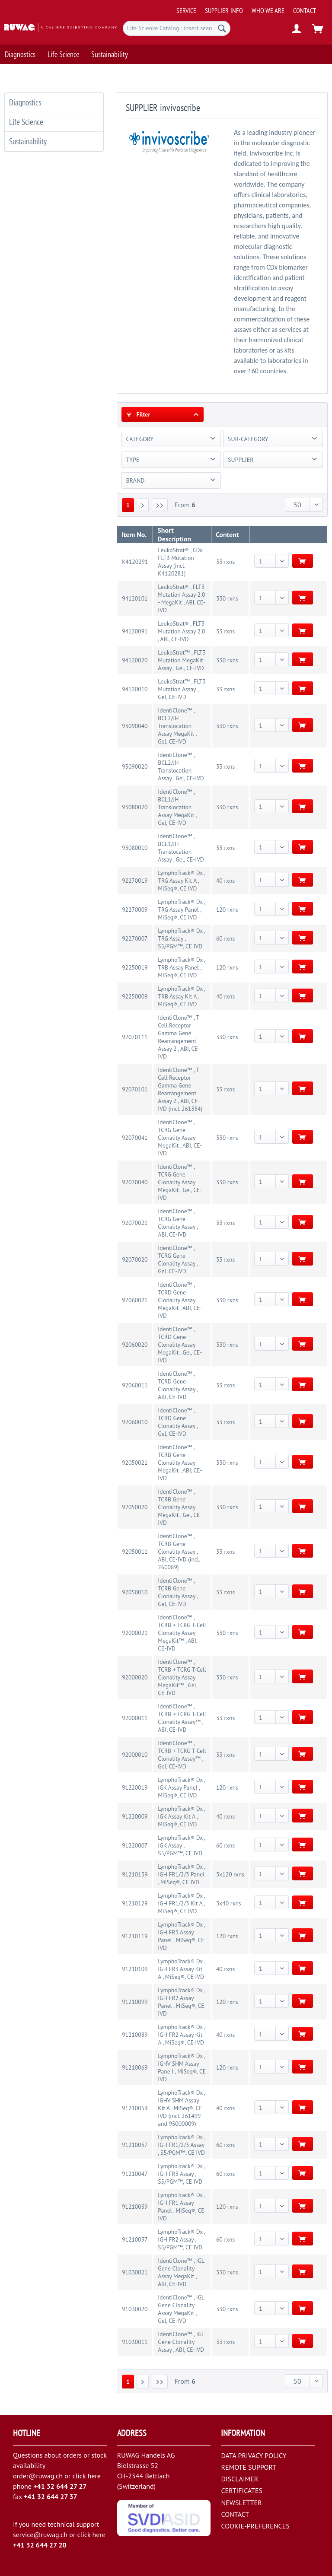 The width and height of the screenshot is (332, 2576). What do you see at coordinates (134, 1385) in the screenshot?
I see `92060011` at bounding box center [134, 1385].